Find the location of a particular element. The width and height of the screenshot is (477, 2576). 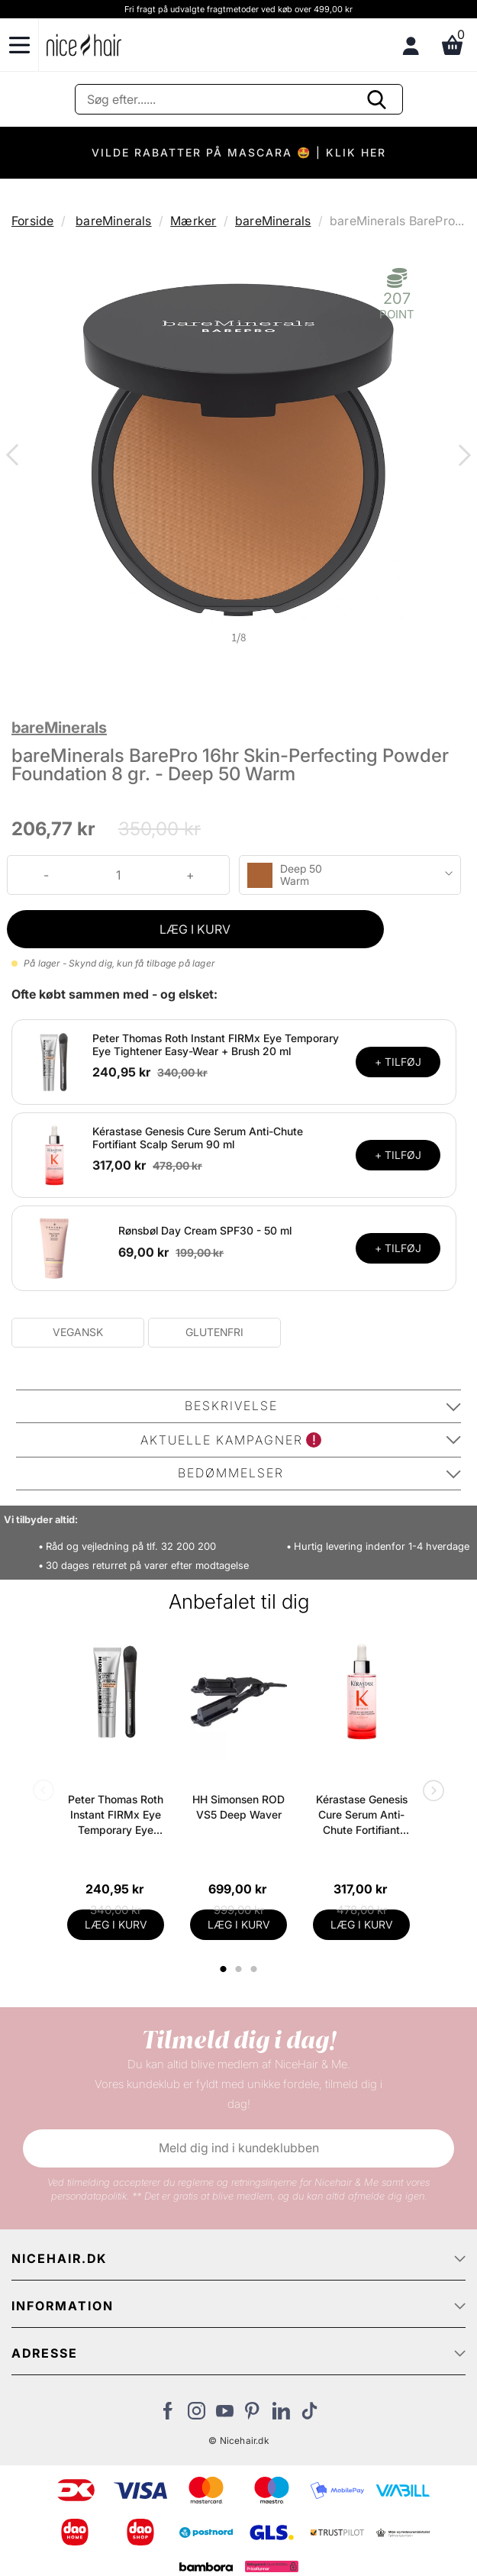

HH Simonsen ROD VS5 Deep Waver is located at coordinates (238, 1807).